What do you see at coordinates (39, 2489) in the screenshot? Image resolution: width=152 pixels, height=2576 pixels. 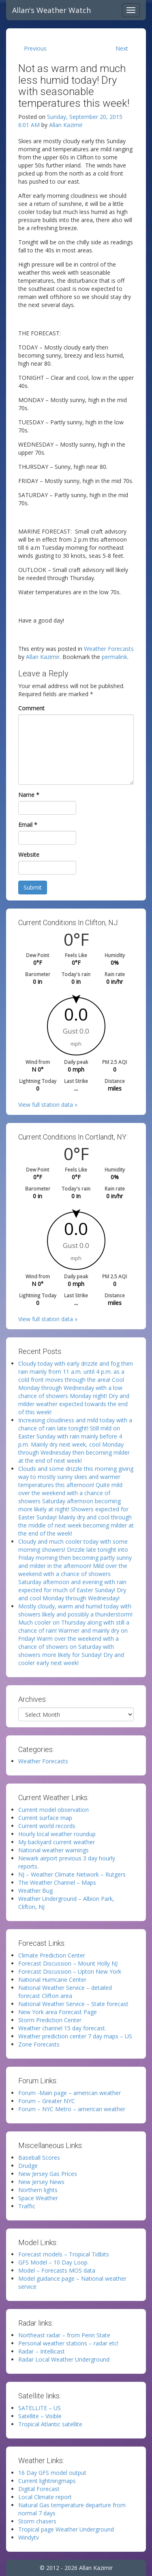 I see `Digital Forecast` at bounding box center [39, 2489].